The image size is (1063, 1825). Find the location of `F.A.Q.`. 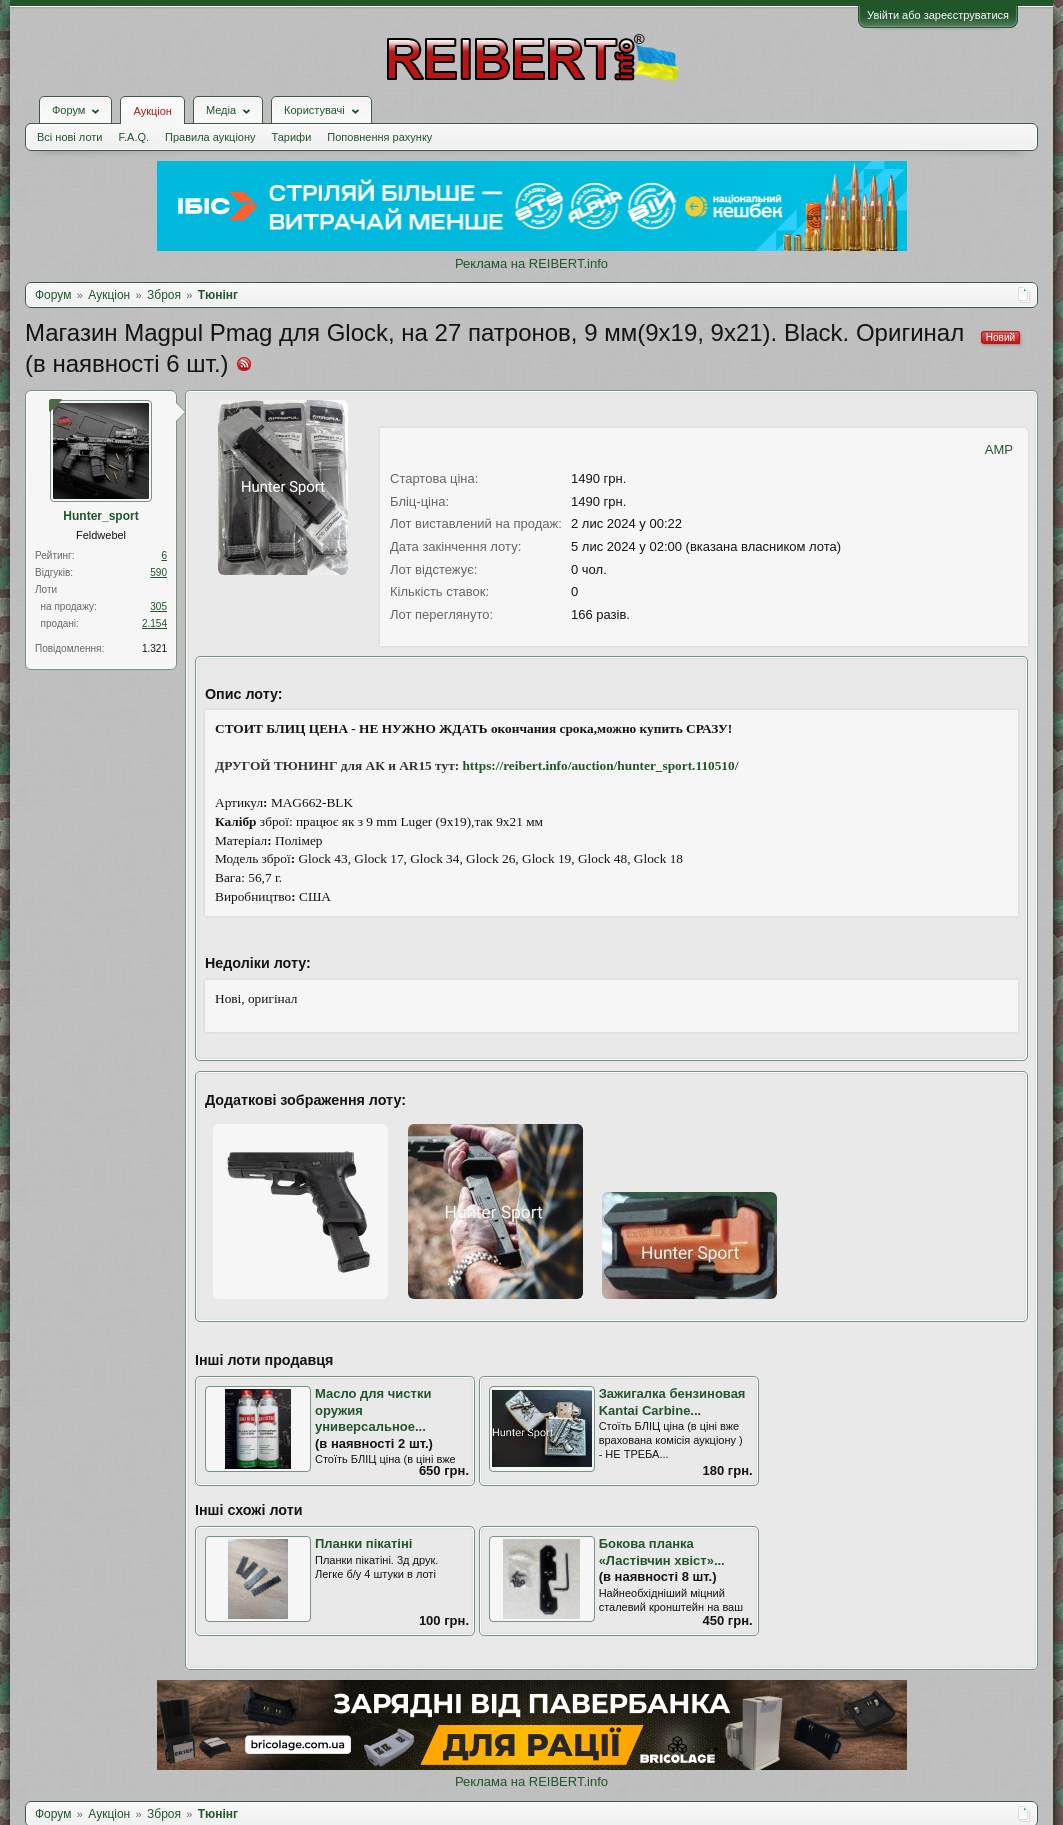

F.A.Q. is located at coordinates (133, 137).